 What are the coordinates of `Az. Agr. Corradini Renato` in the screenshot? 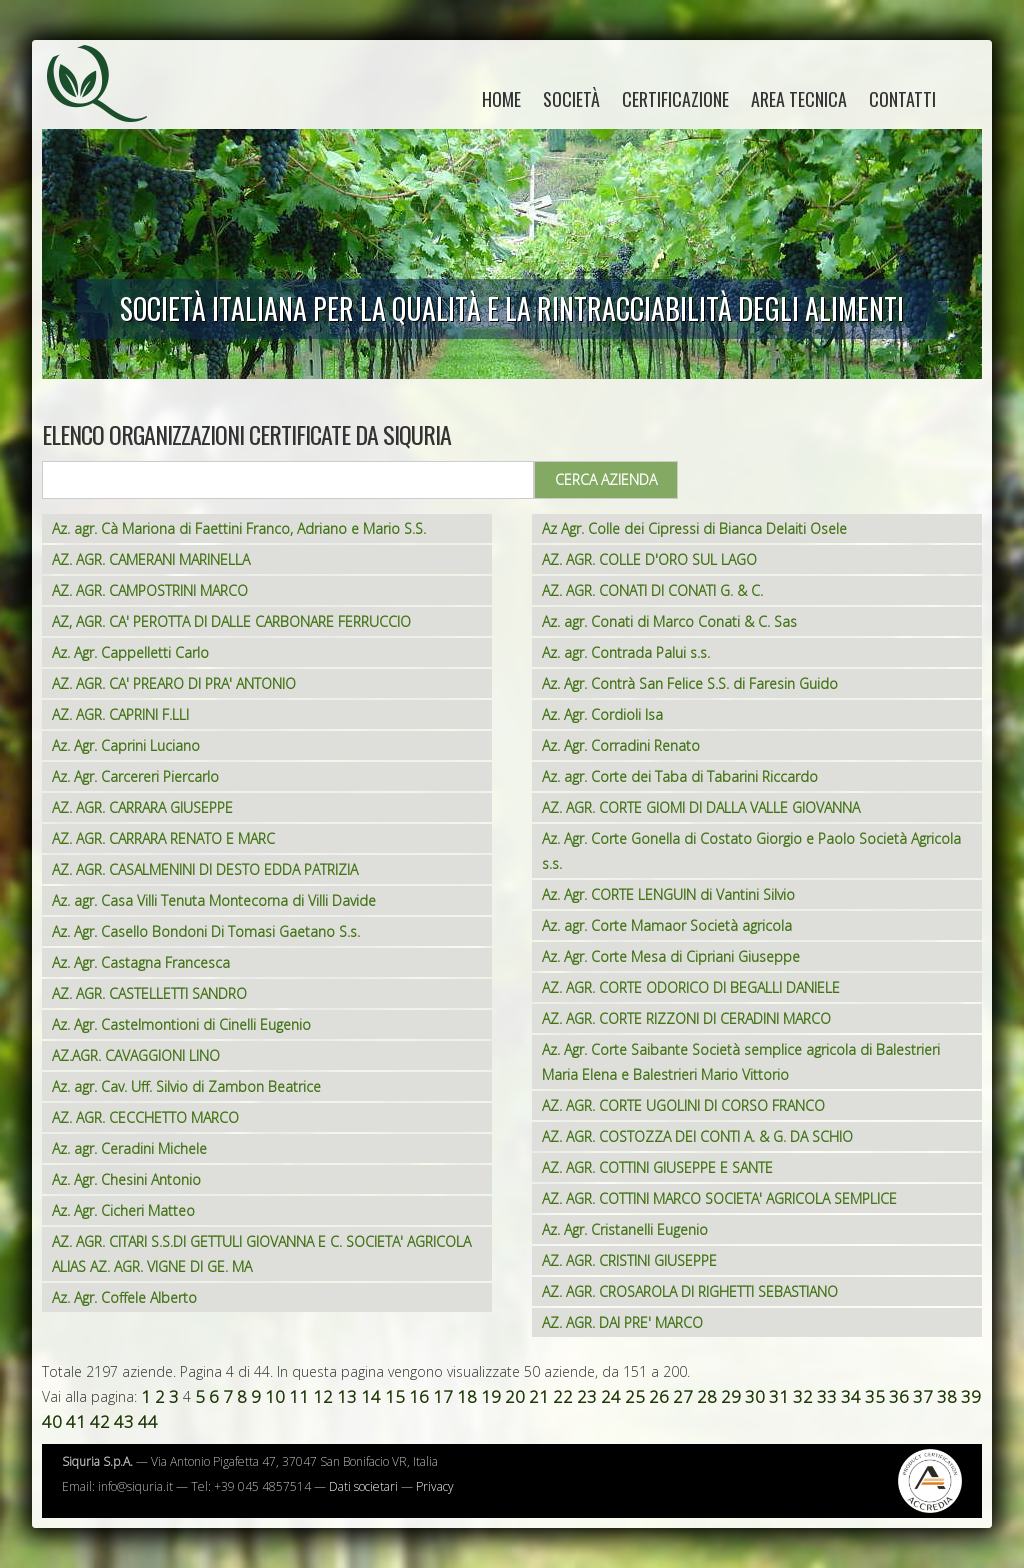 It's located at (621, 745).